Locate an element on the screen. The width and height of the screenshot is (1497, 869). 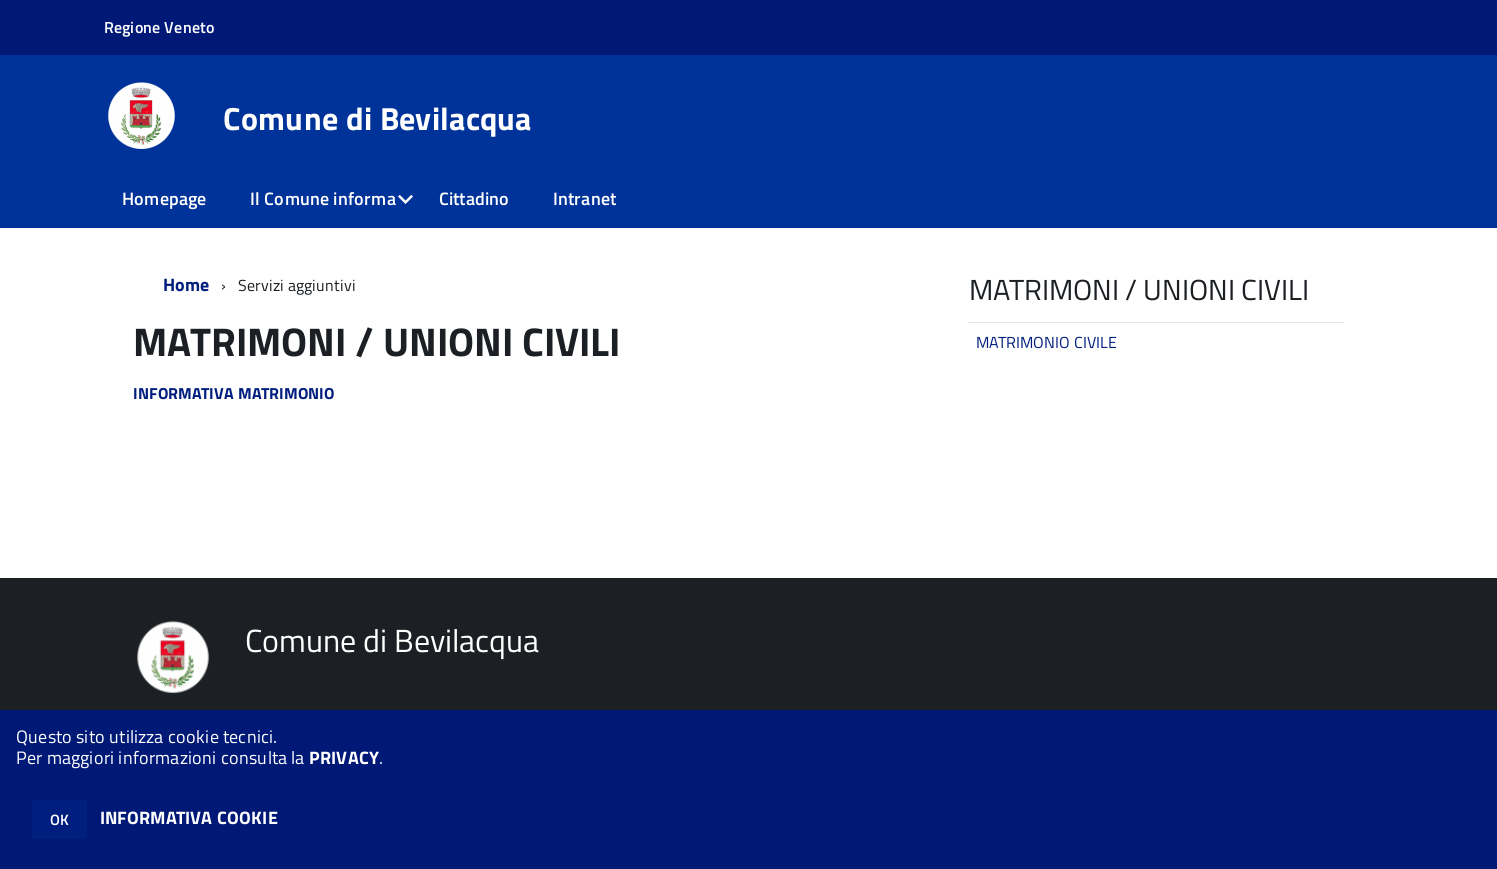
Comune di Bevilacqua is located at coordinates (377, 118).